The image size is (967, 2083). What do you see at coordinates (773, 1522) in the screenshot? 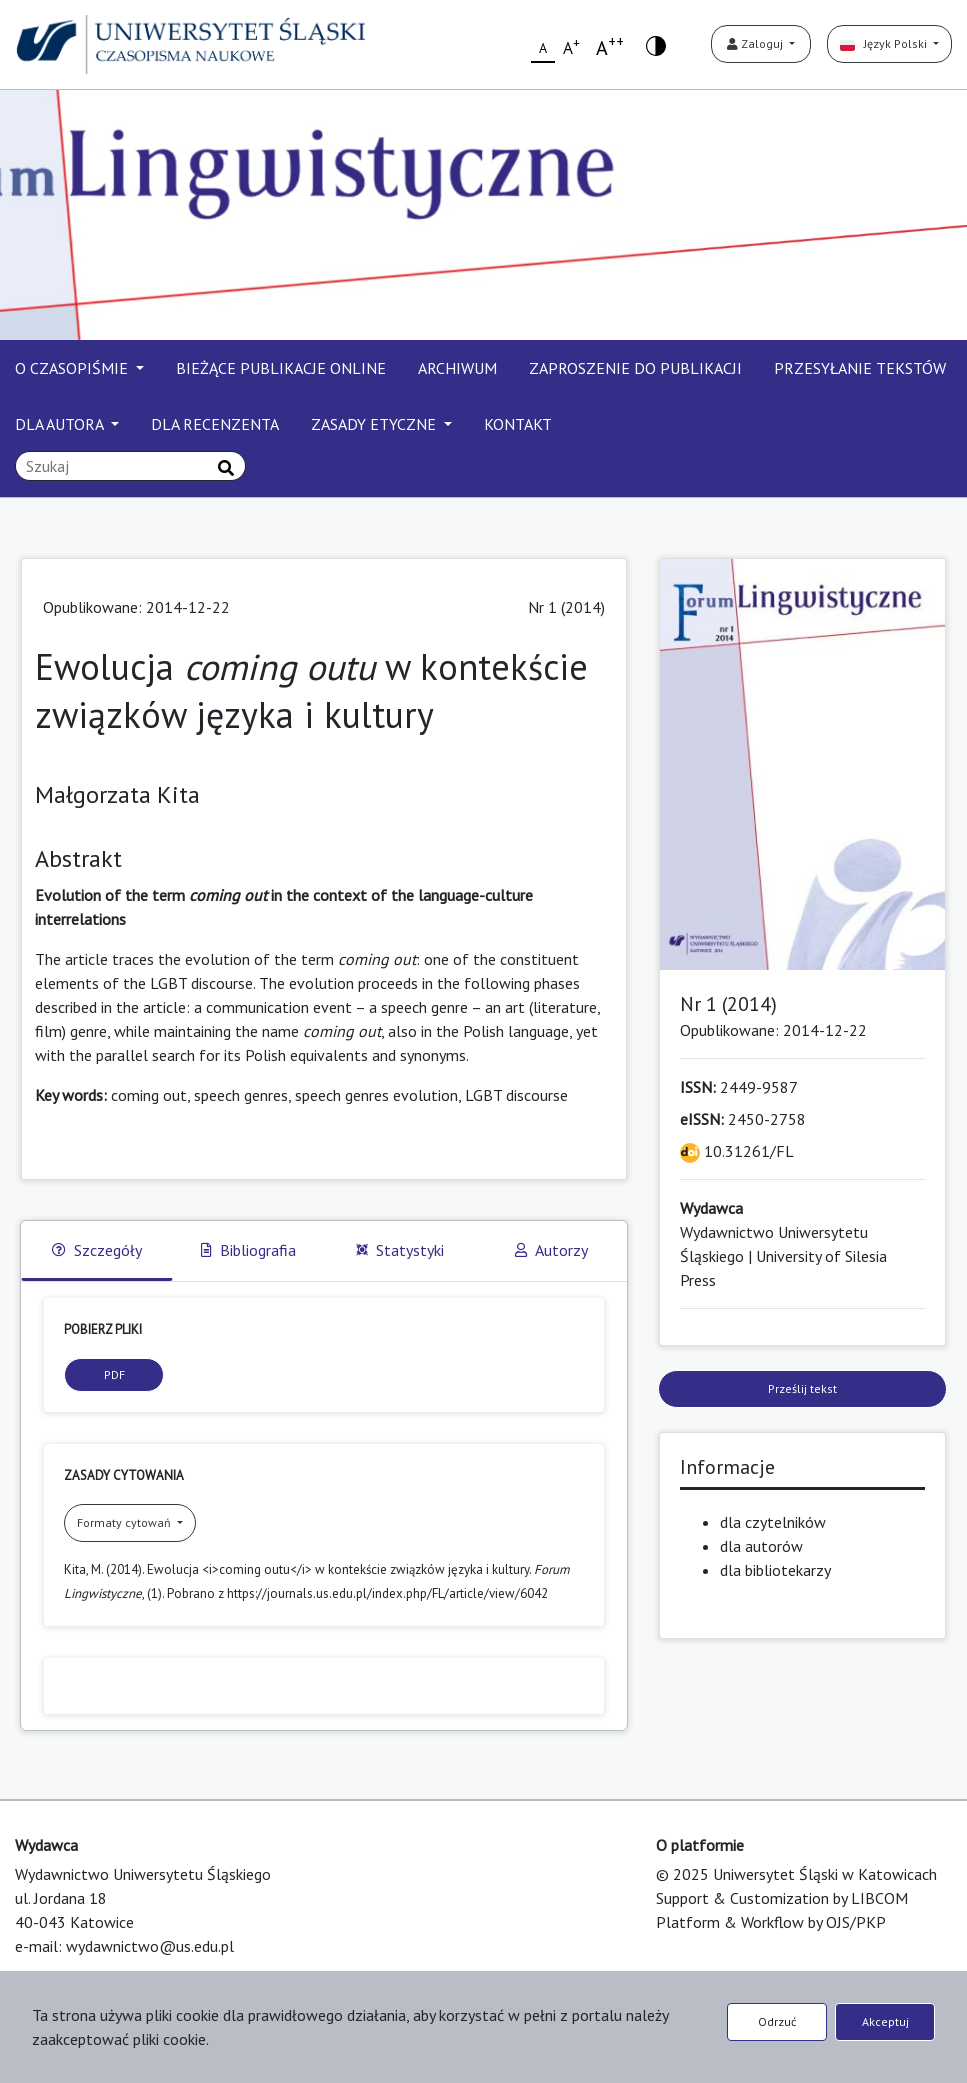
I see `dla czytelników` at bounding box center [773, 1522].